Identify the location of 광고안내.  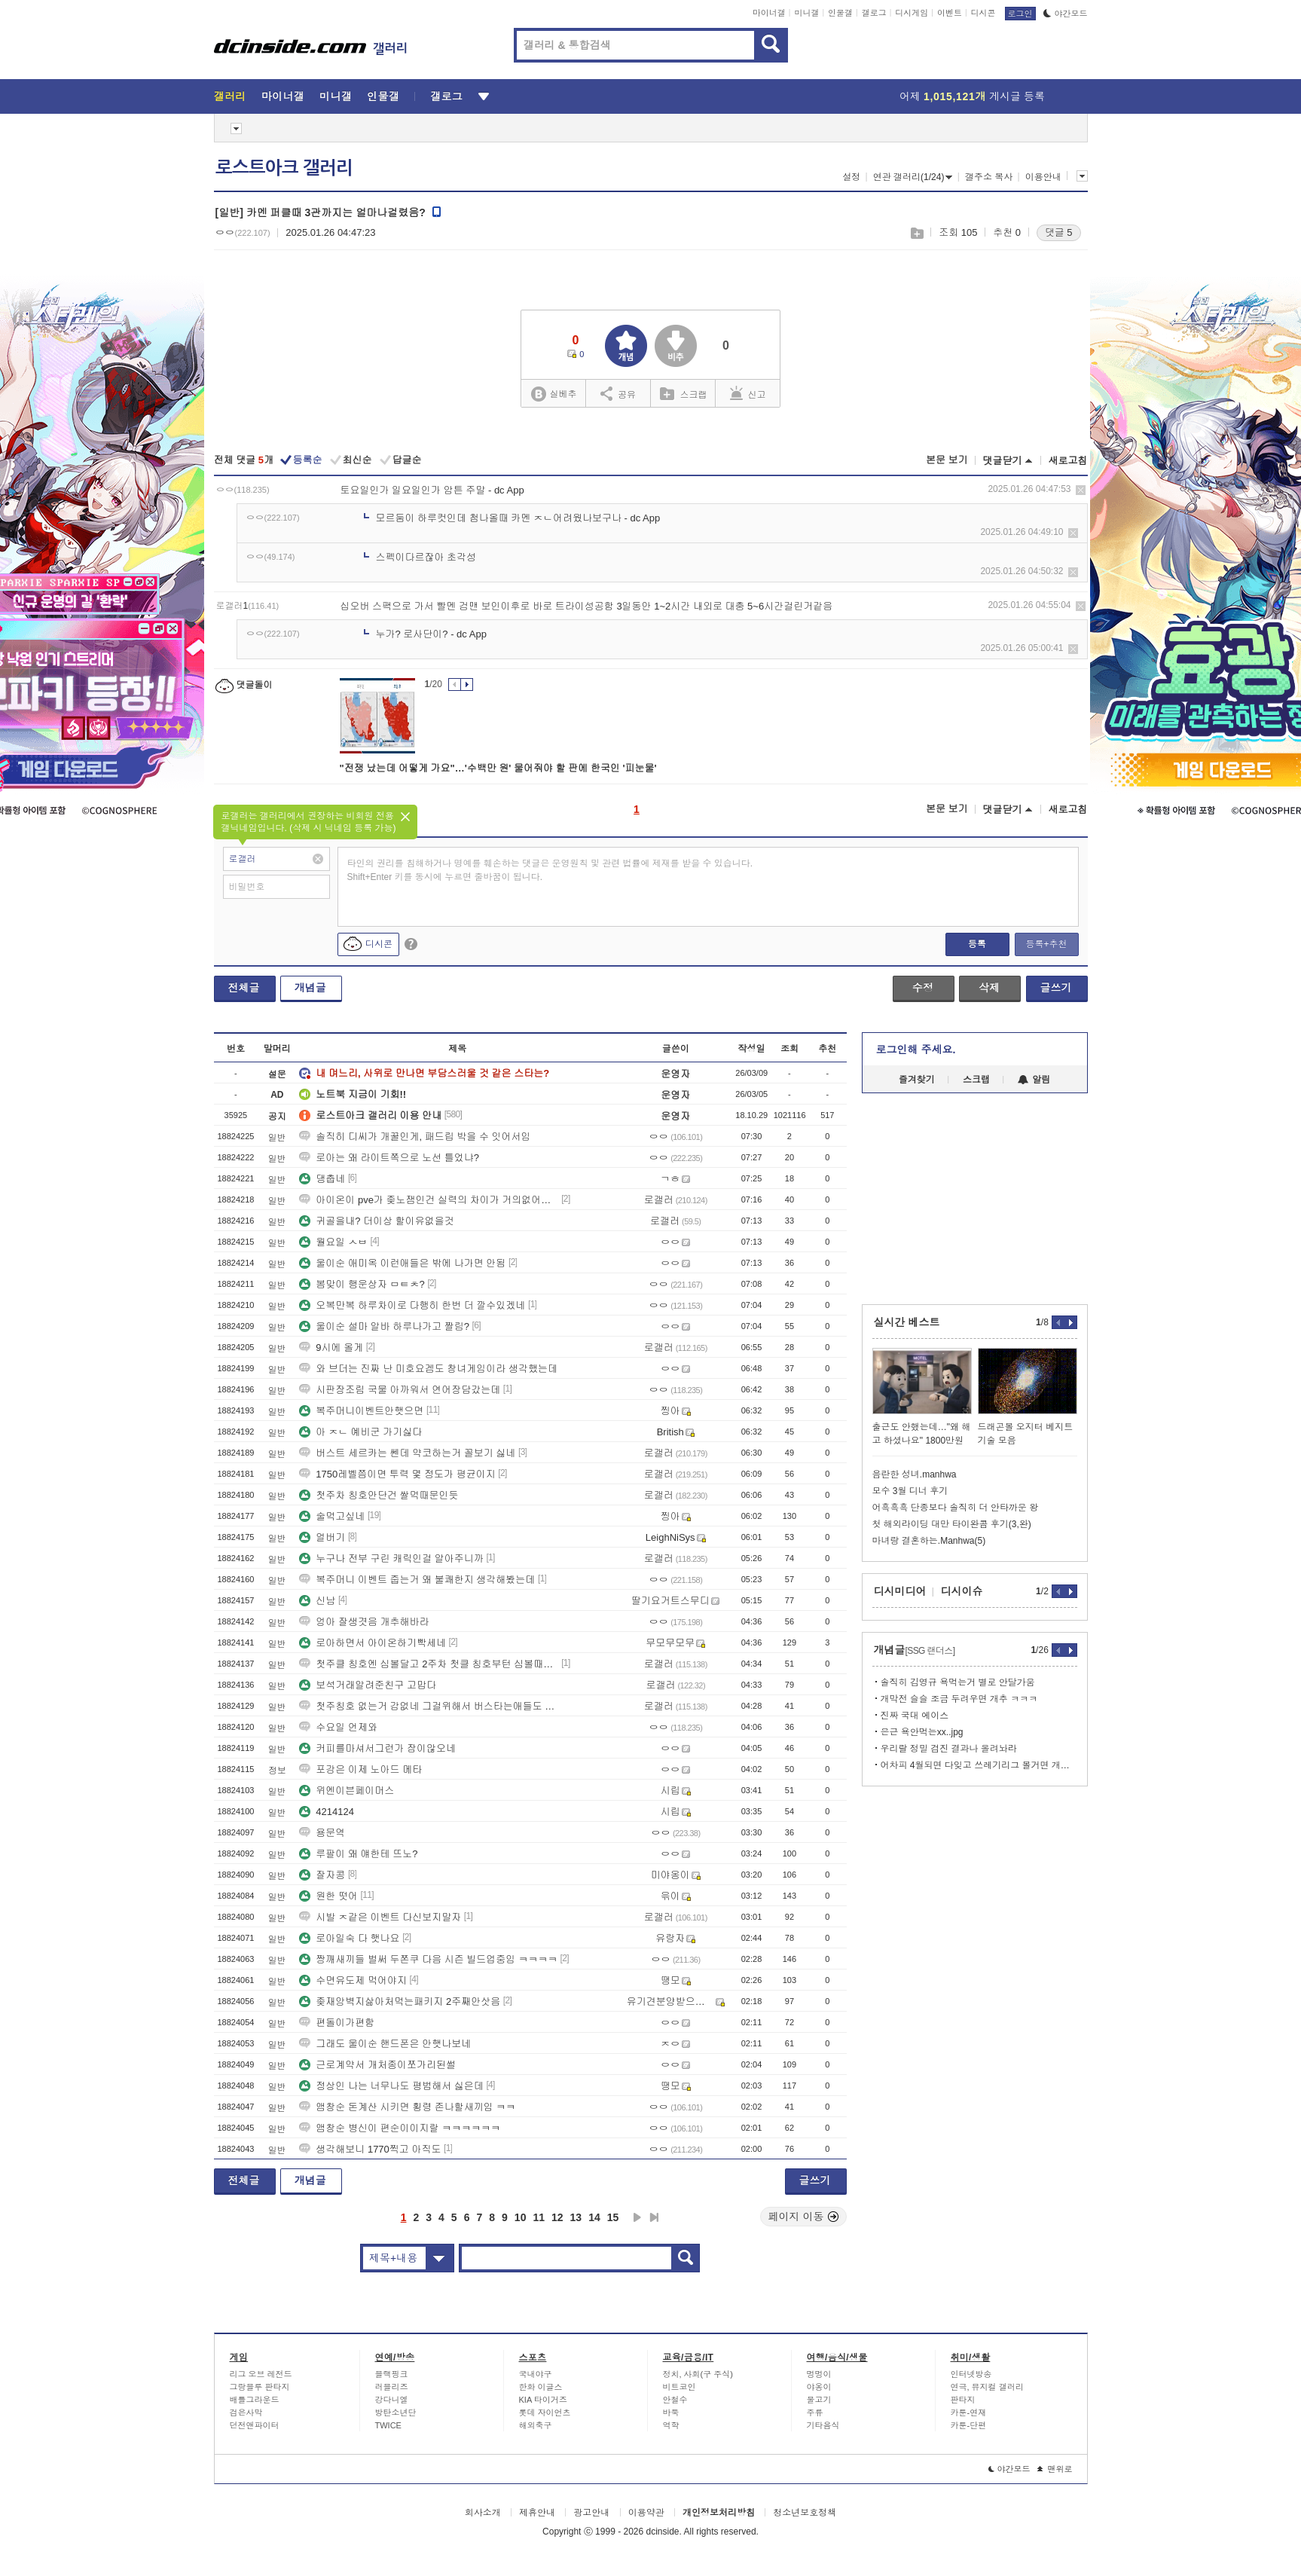
(591, 2512).